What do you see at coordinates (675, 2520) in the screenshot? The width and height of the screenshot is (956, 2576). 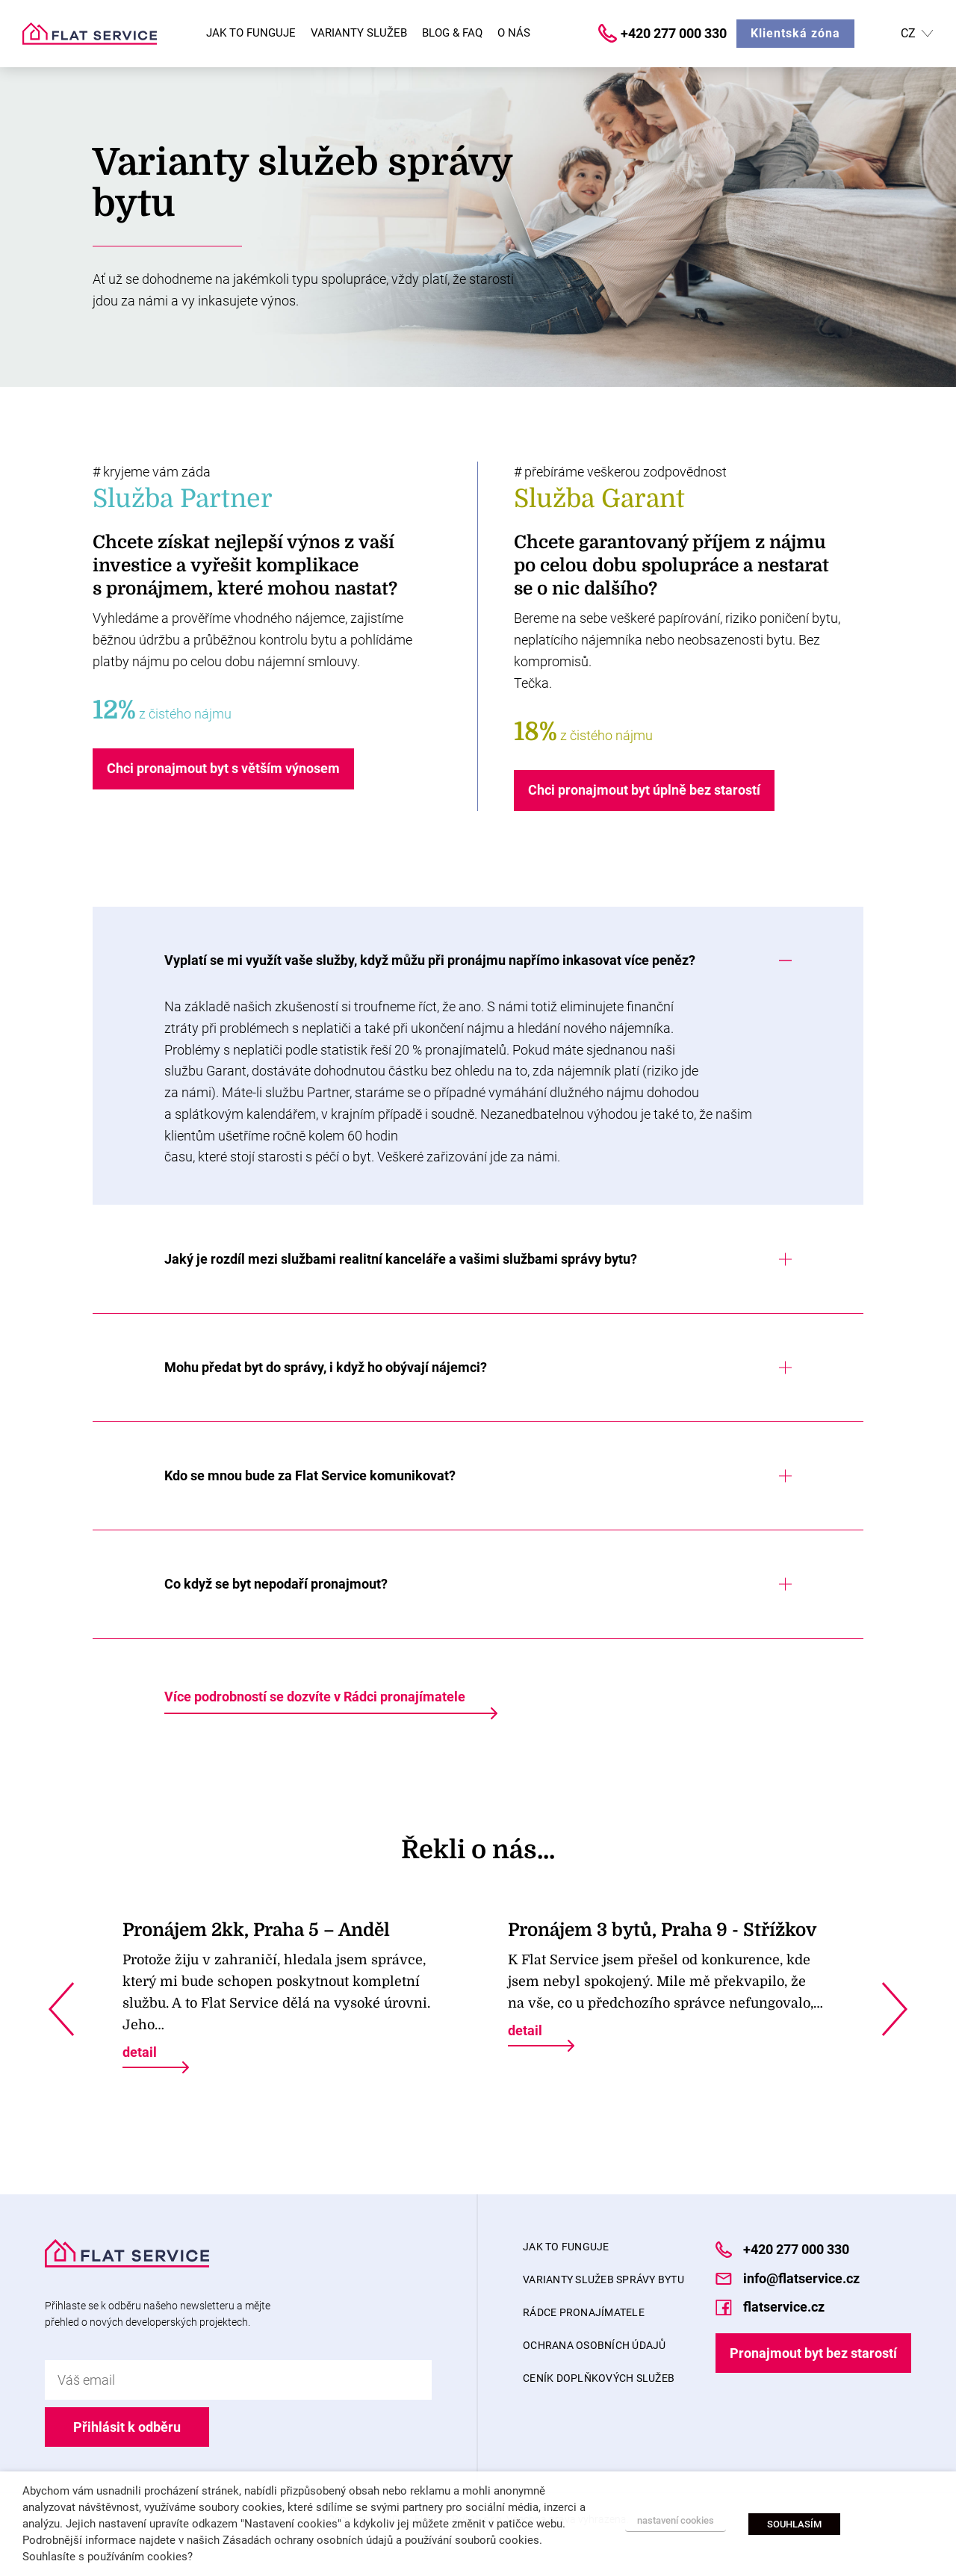 I see `nastavení cookies [button]` at bounding box center [675, 2520].